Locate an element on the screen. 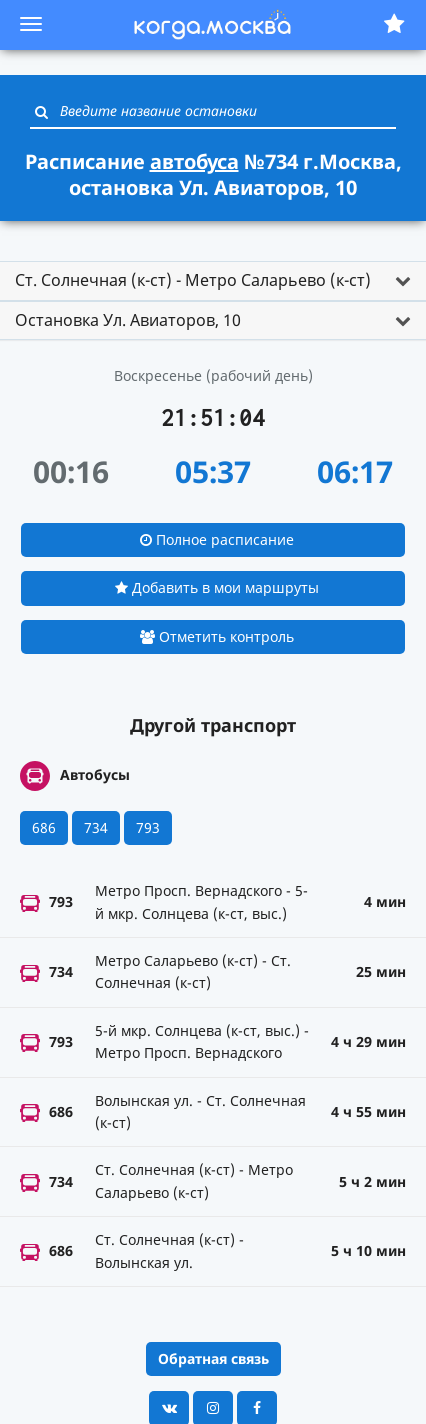 This screenshot has width=426, height=1424. Отметить контроль is located at coordinates (217, 636).